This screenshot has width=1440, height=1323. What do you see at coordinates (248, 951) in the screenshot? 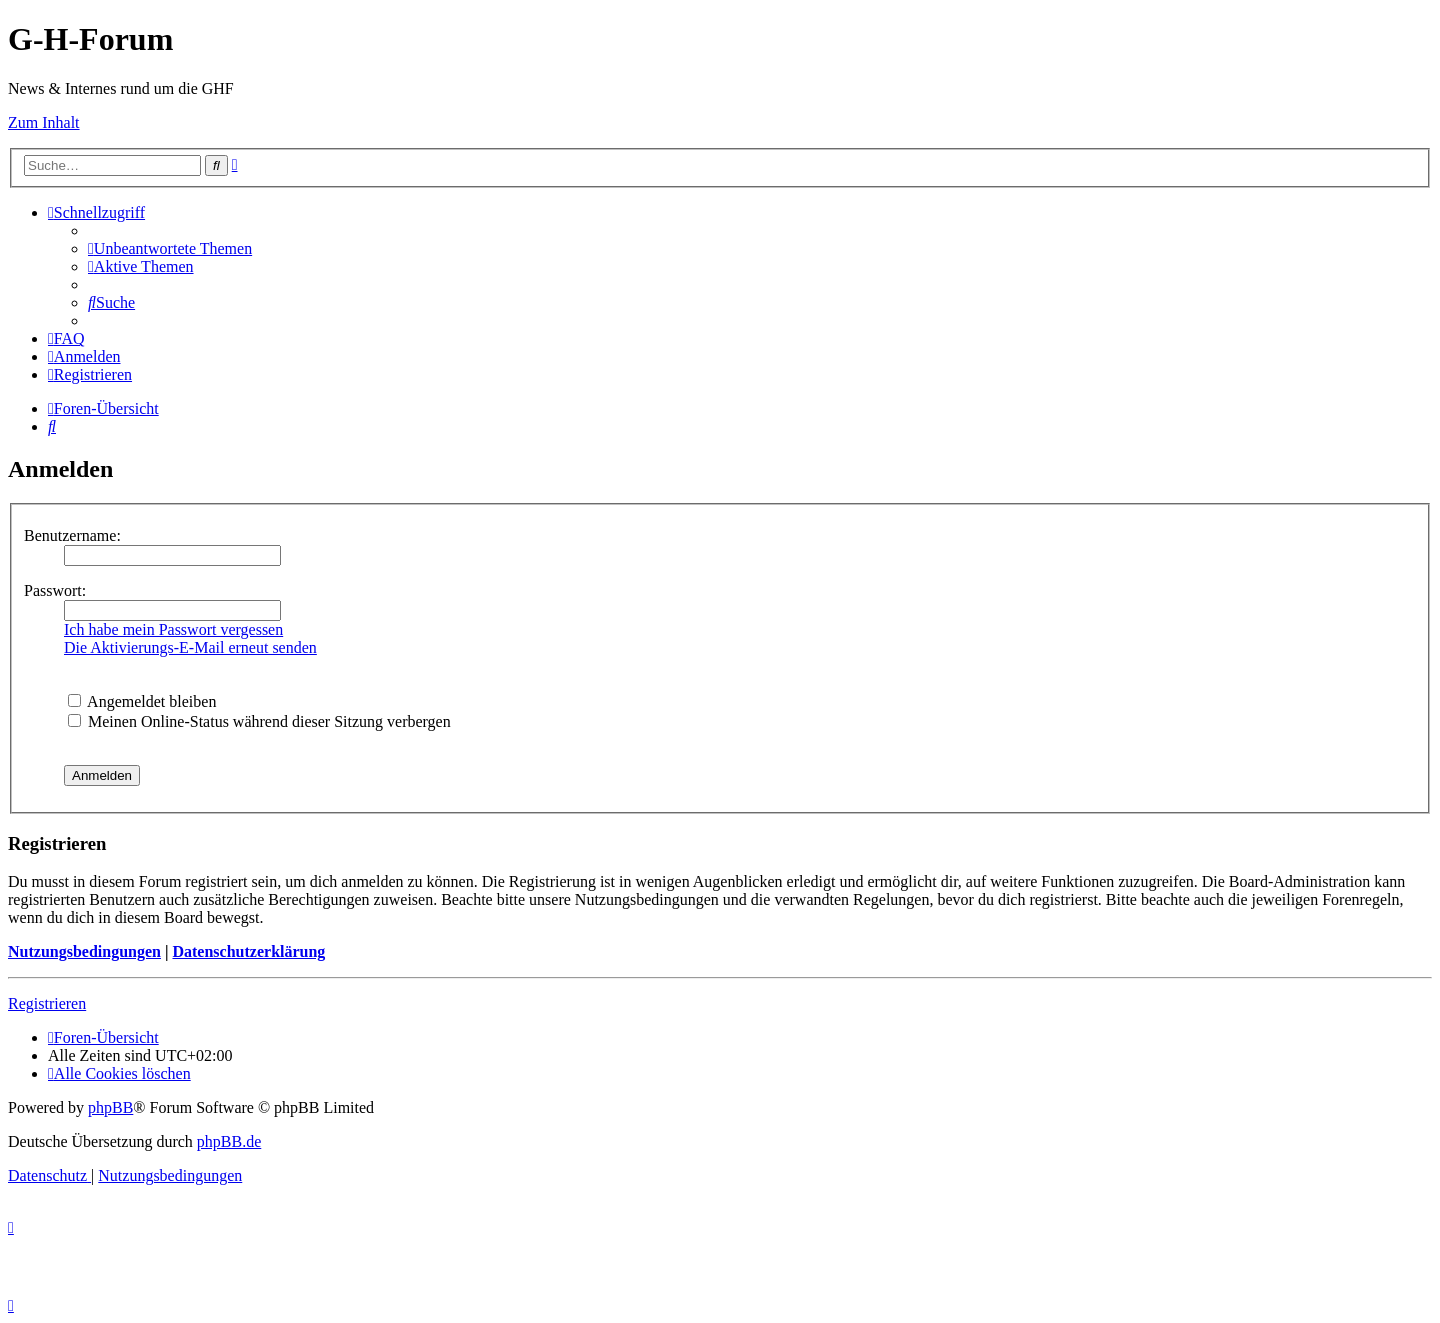
I see `Datenschutzerklärung` at bounding box center [248, 951].